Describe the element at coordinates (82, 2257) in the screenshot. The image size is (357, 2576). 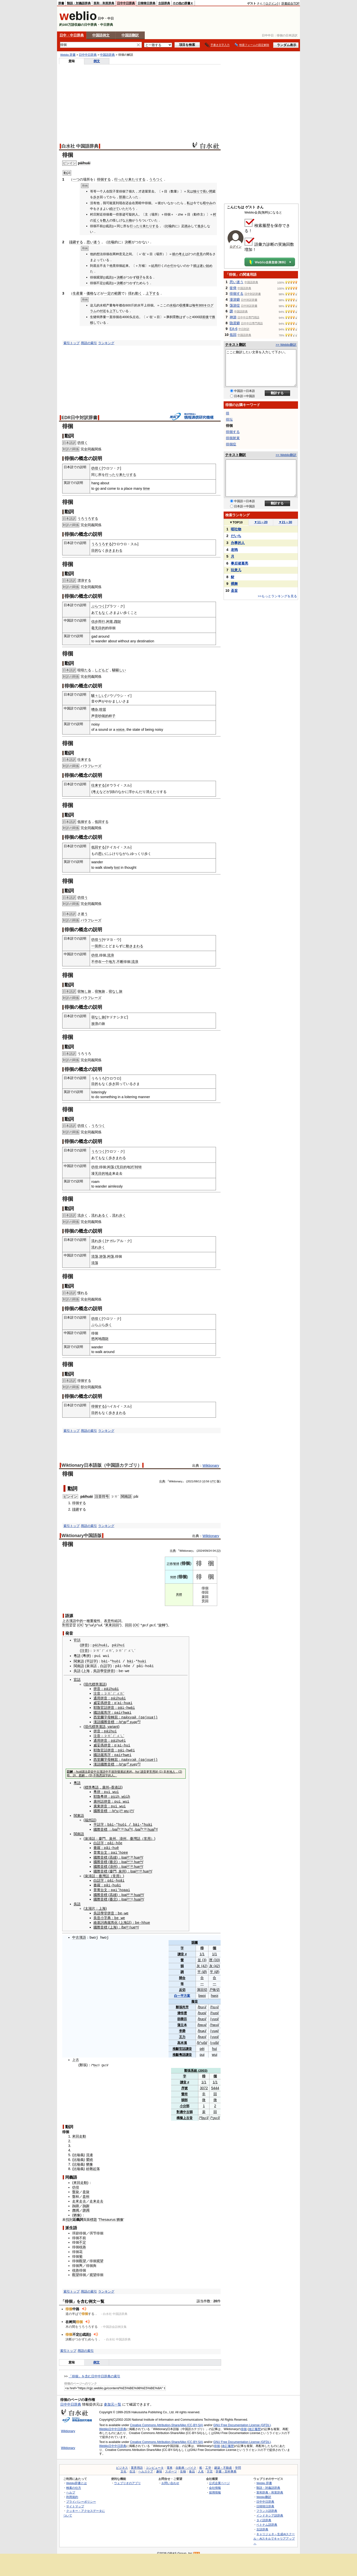
I see `觀望` at that location.